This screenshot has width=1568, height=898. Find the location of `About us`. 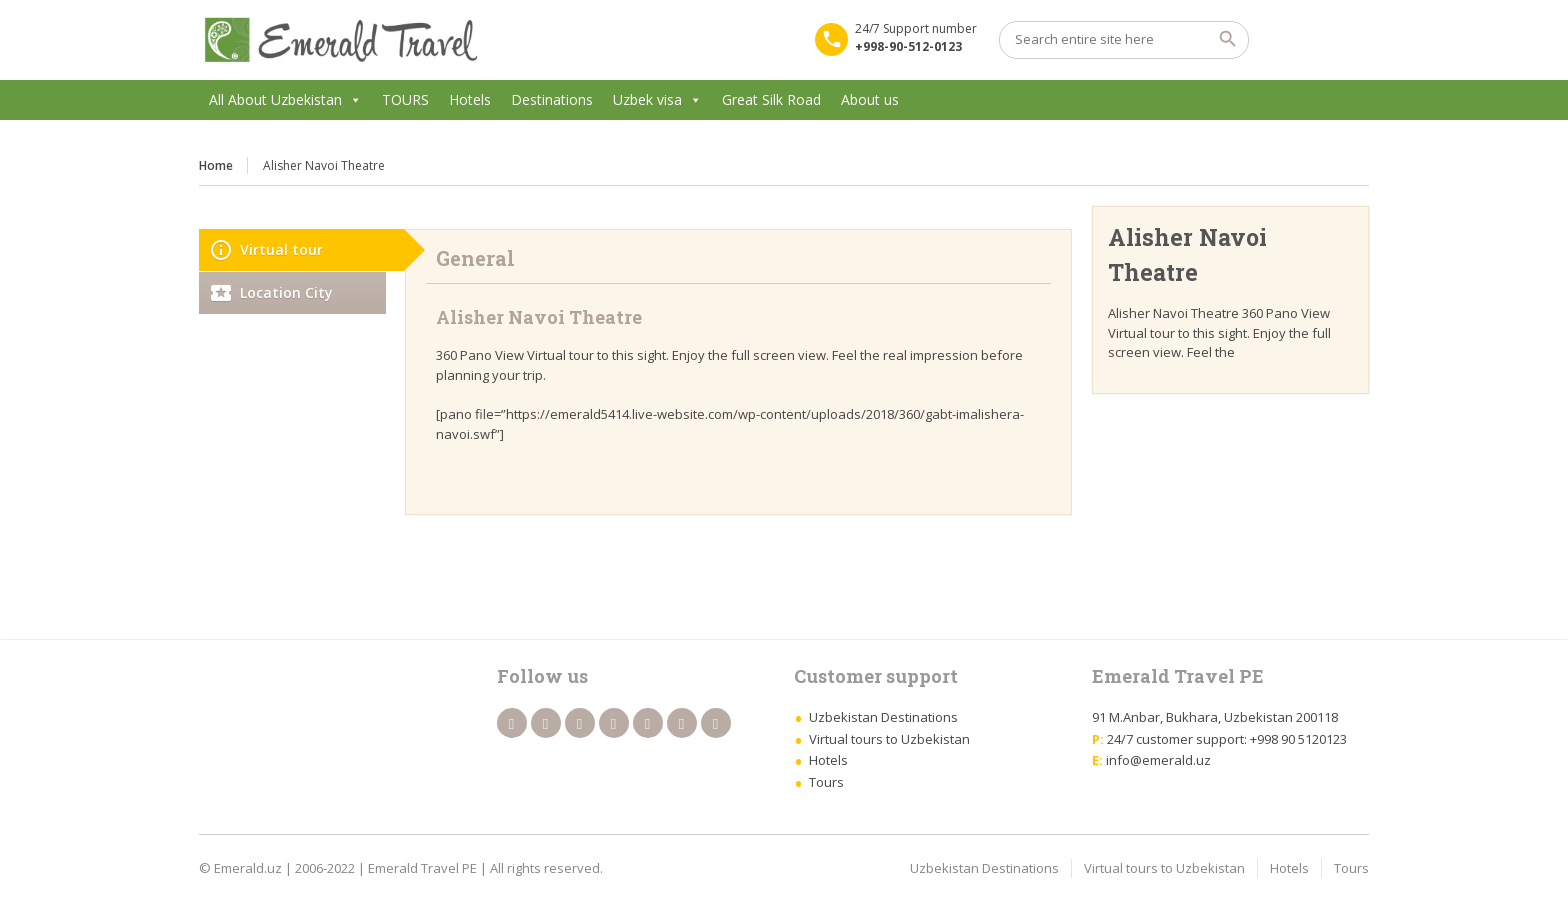

About us is located at coordinates (870, 99).